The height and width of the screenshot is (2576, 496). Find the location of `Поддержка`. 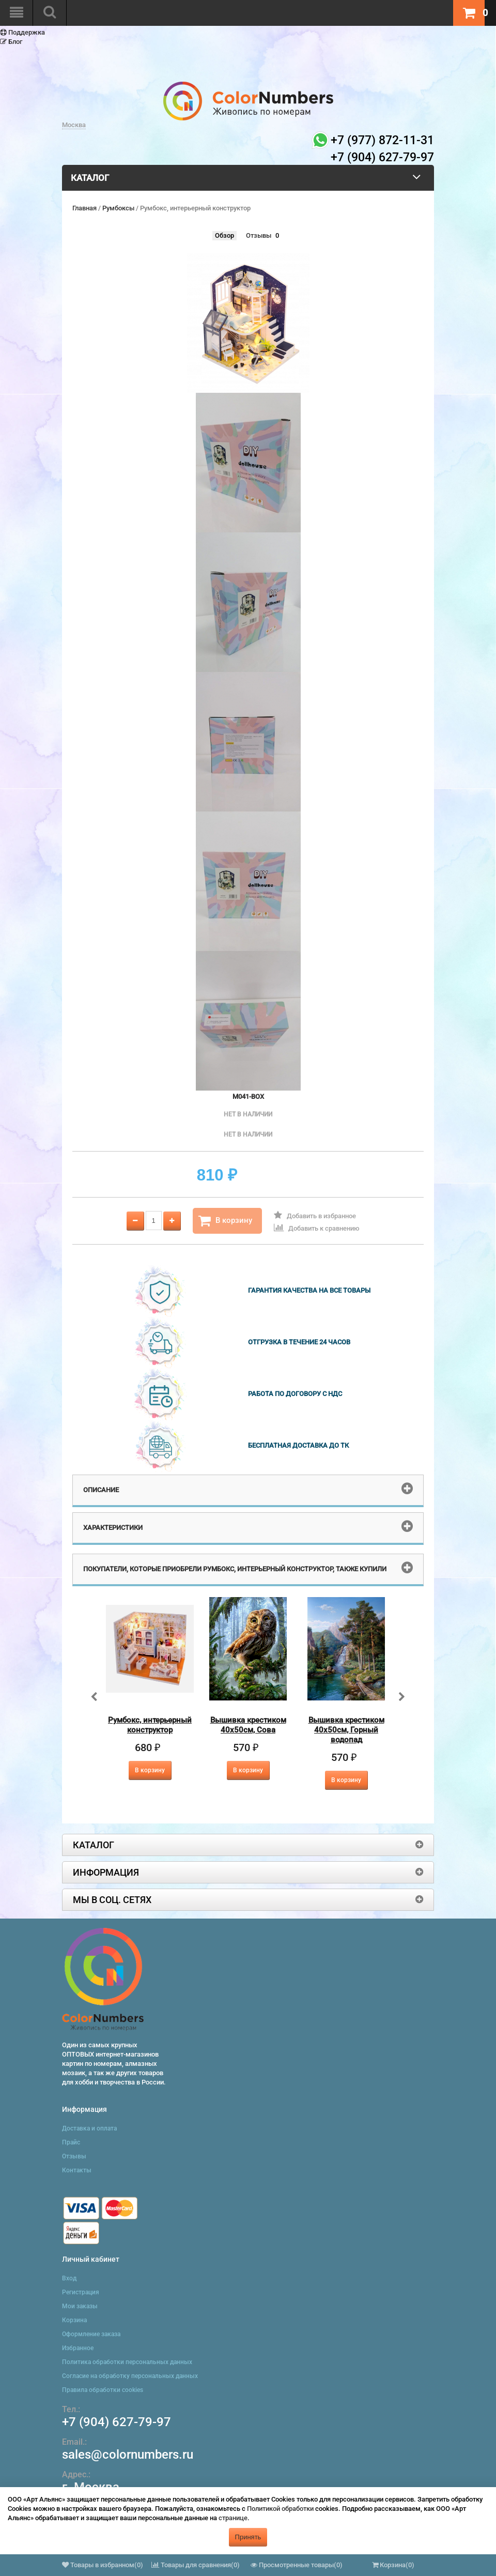

Поддержка is located at coordinates (22, 32).